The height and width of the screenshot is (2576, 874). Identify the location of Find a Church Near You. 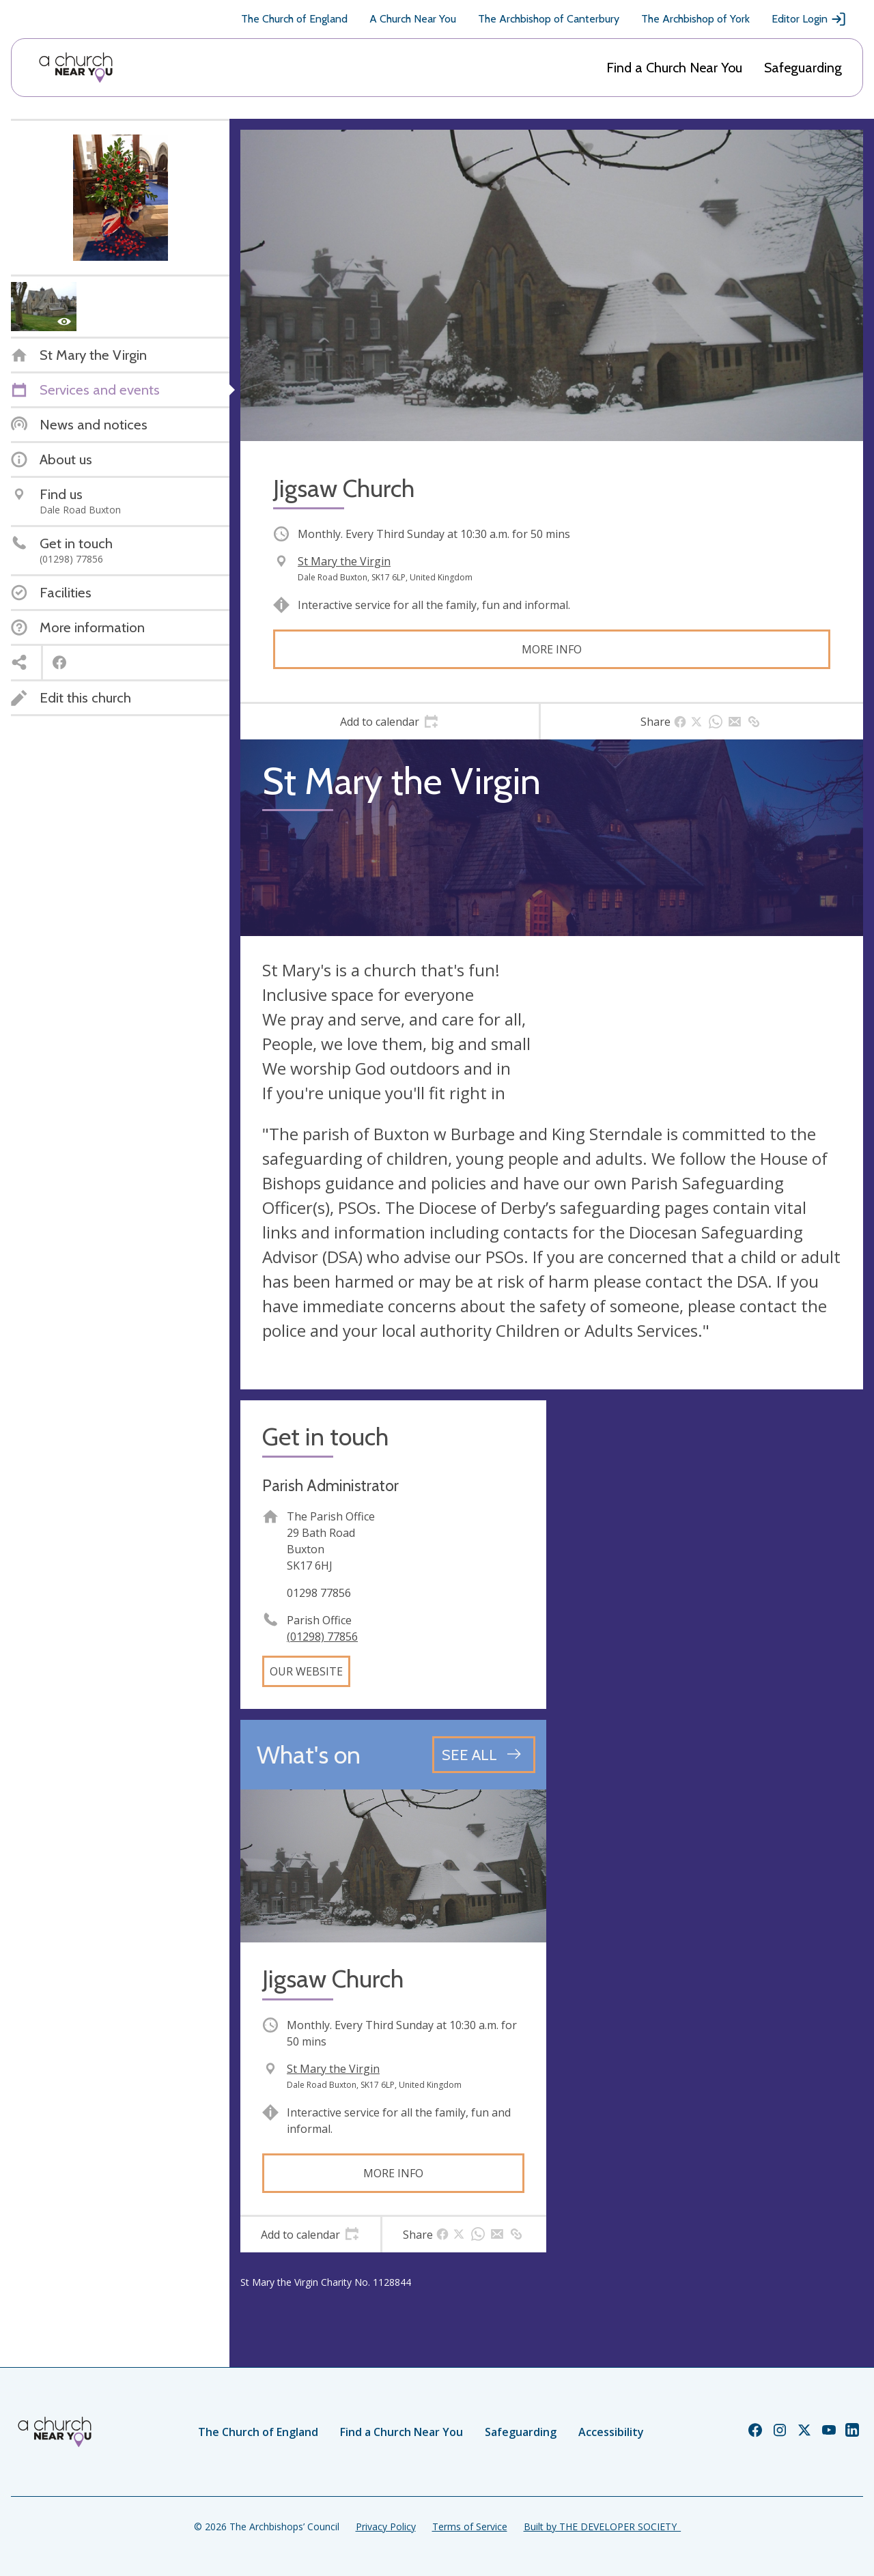
(674, 67).